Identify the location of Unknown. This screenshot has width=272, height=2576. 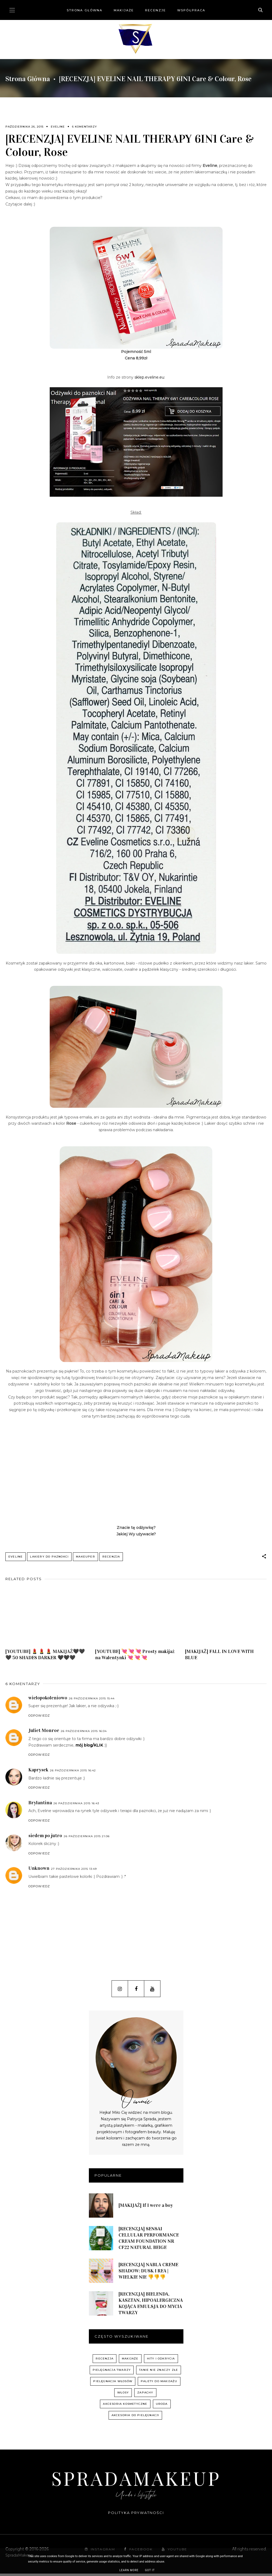
(38, 1871).